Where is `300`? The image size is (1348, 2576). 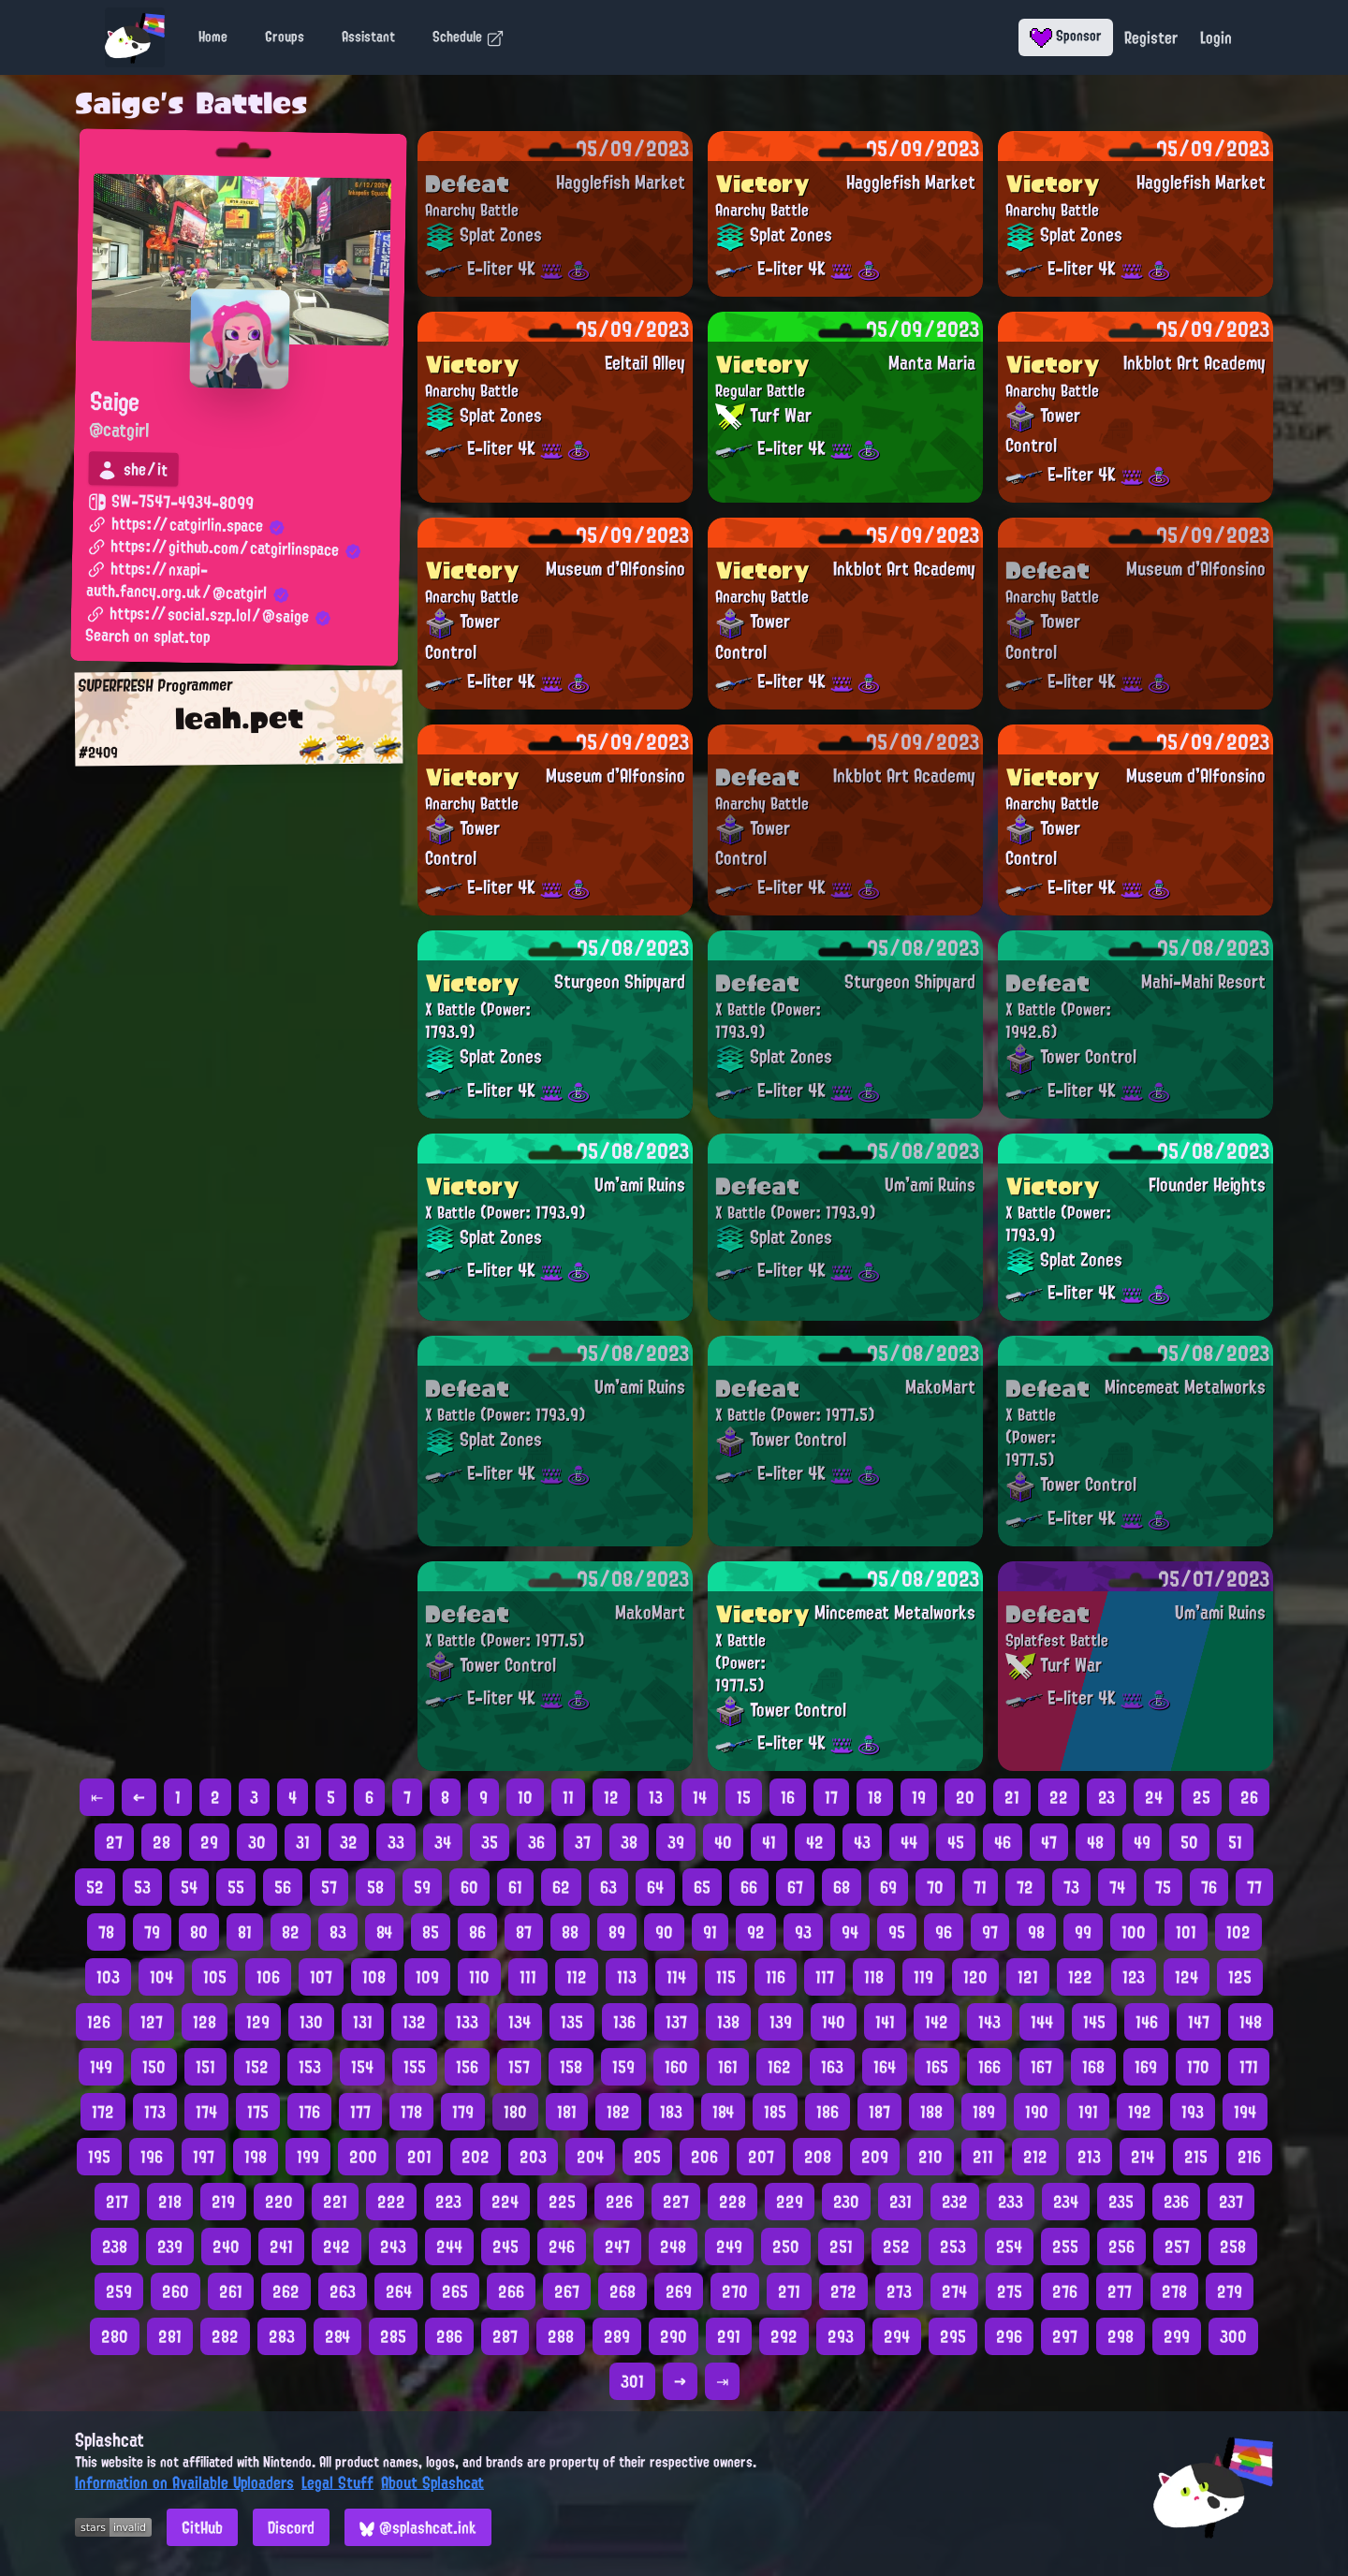 300 is located at coordinates (1233, 2336).